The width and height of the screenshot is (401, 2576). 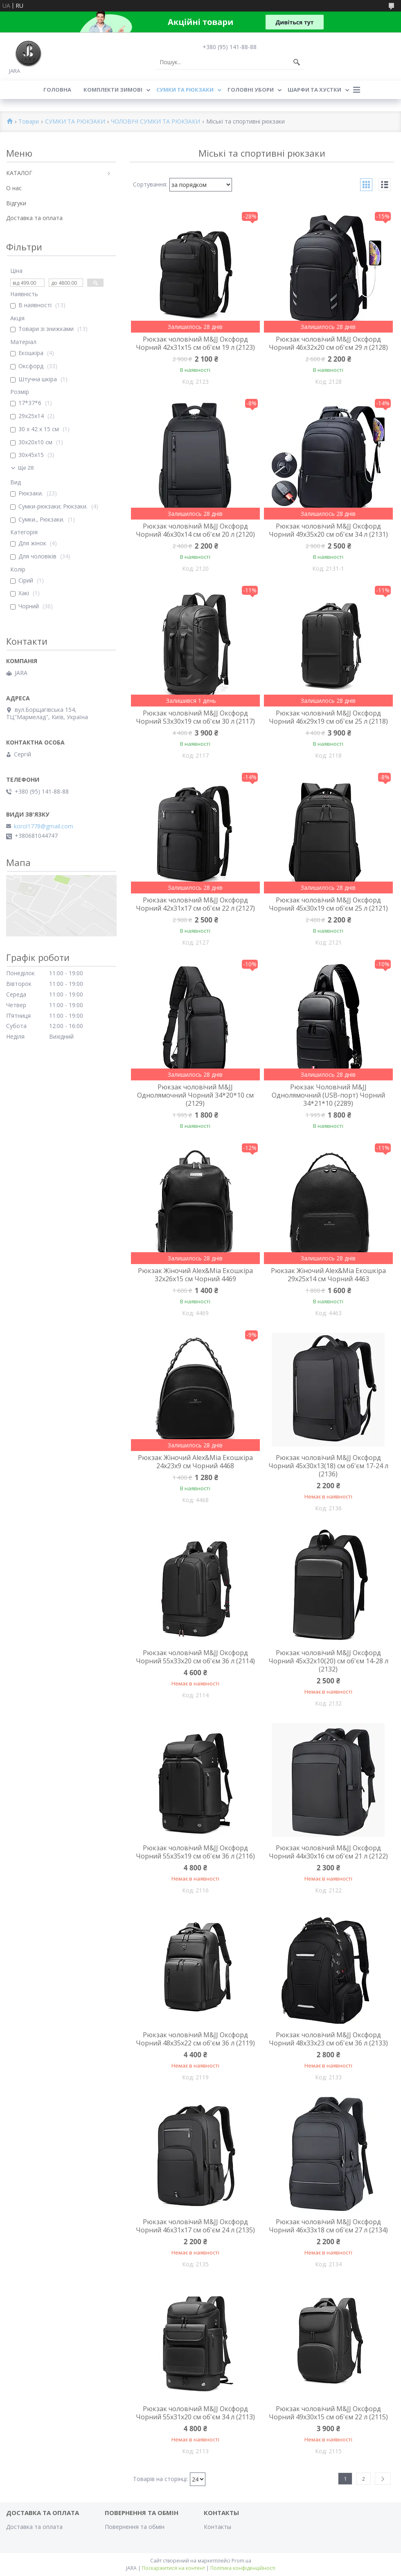 What do you see at coordinates (195, 1657) in the screenshot?
I see `Рюкзак чоловічий M&JJ Оксфорд Чорний 55х33х20 см об'єм 36 л (2114)` at bounding box center [195, 1657].